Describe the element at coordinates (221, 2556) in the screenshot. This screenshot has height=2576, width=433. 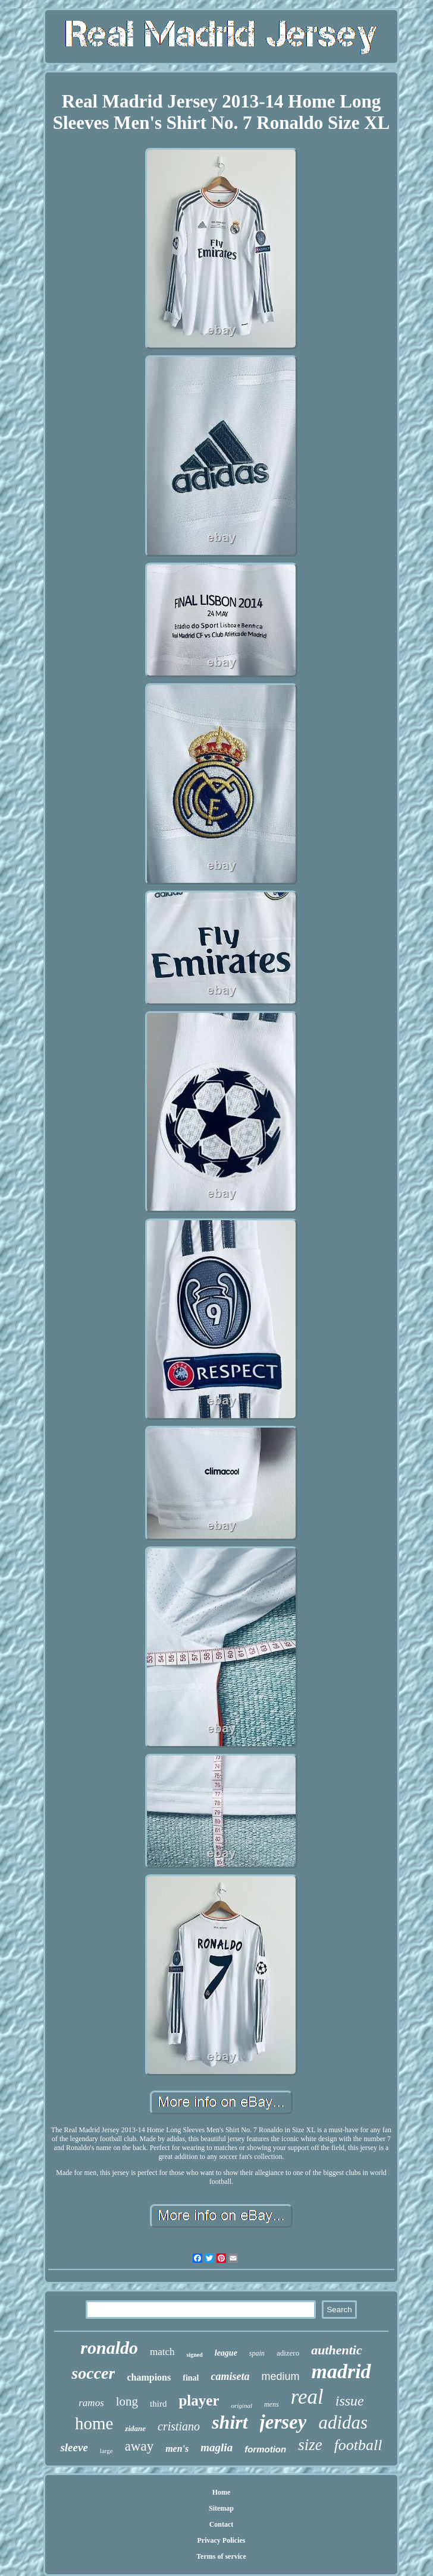
I see `Terms of service` at that location.